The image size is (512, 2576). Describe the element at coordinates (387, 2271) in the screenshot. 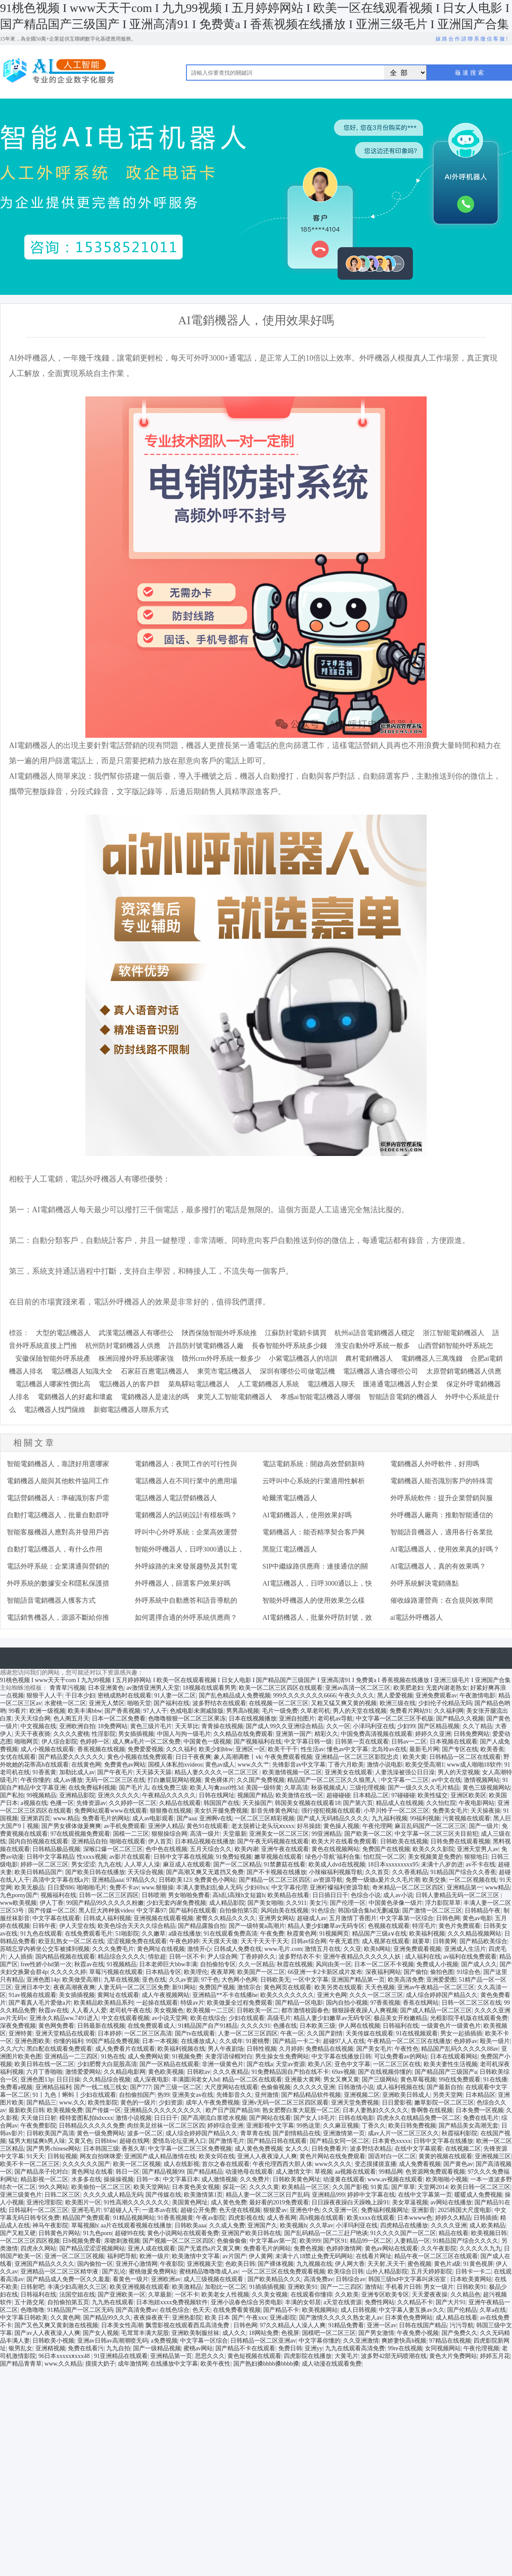

I see `山外人精品影院` at that location.